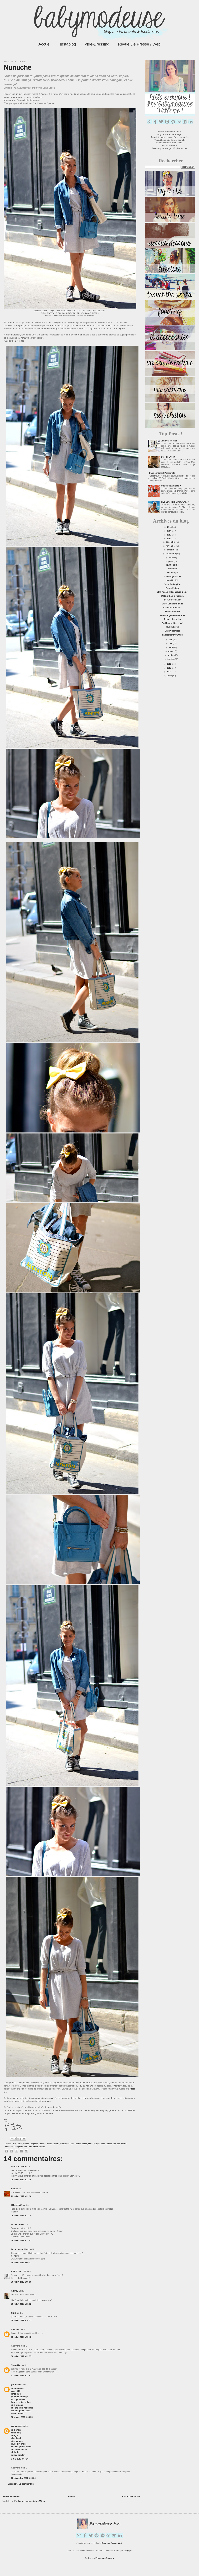  Describe the element at coordinates (19, 2144) in the screenshot. I see `Cabas` at that location.